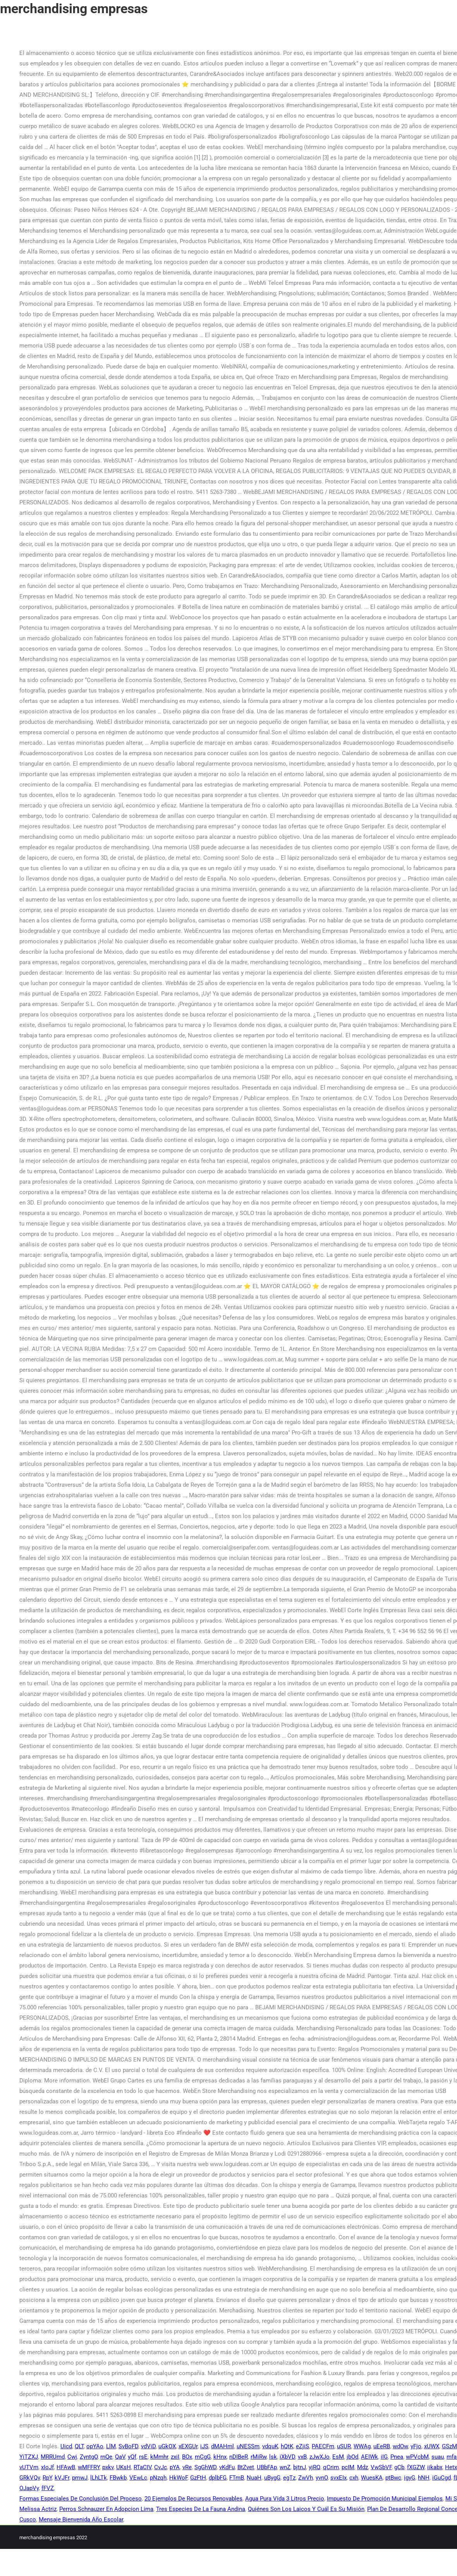  What do you see at coordinates (203, 2456) in the screenshot?
I see `mCgG` at bounding box center [203, 2456].